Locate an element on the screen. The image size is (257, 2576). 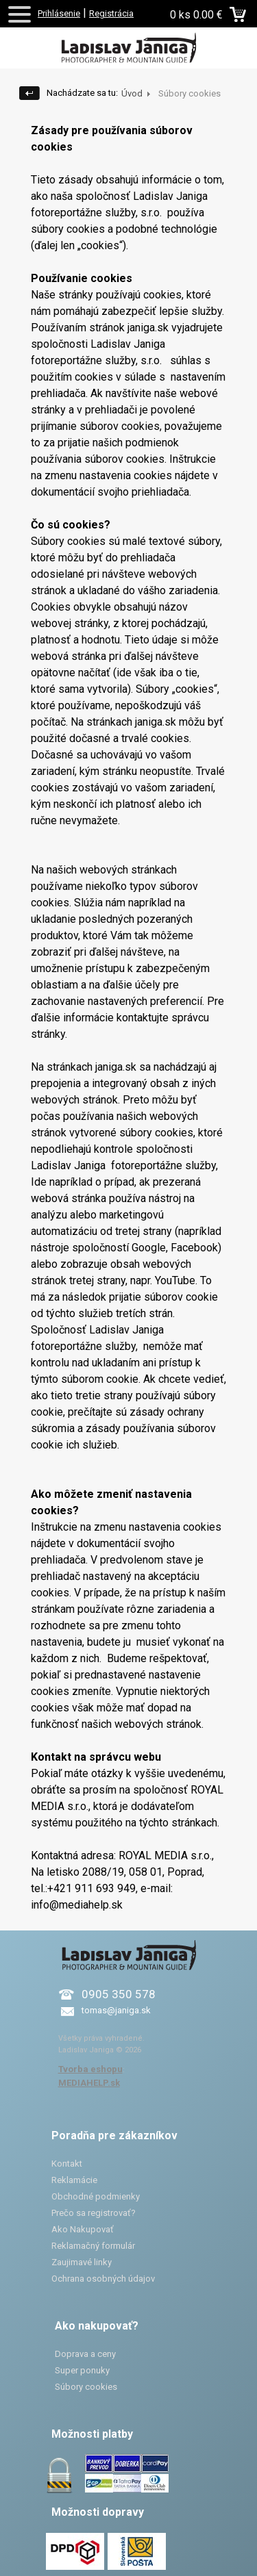
Reklamácie is located at coordinates (74, 2180).